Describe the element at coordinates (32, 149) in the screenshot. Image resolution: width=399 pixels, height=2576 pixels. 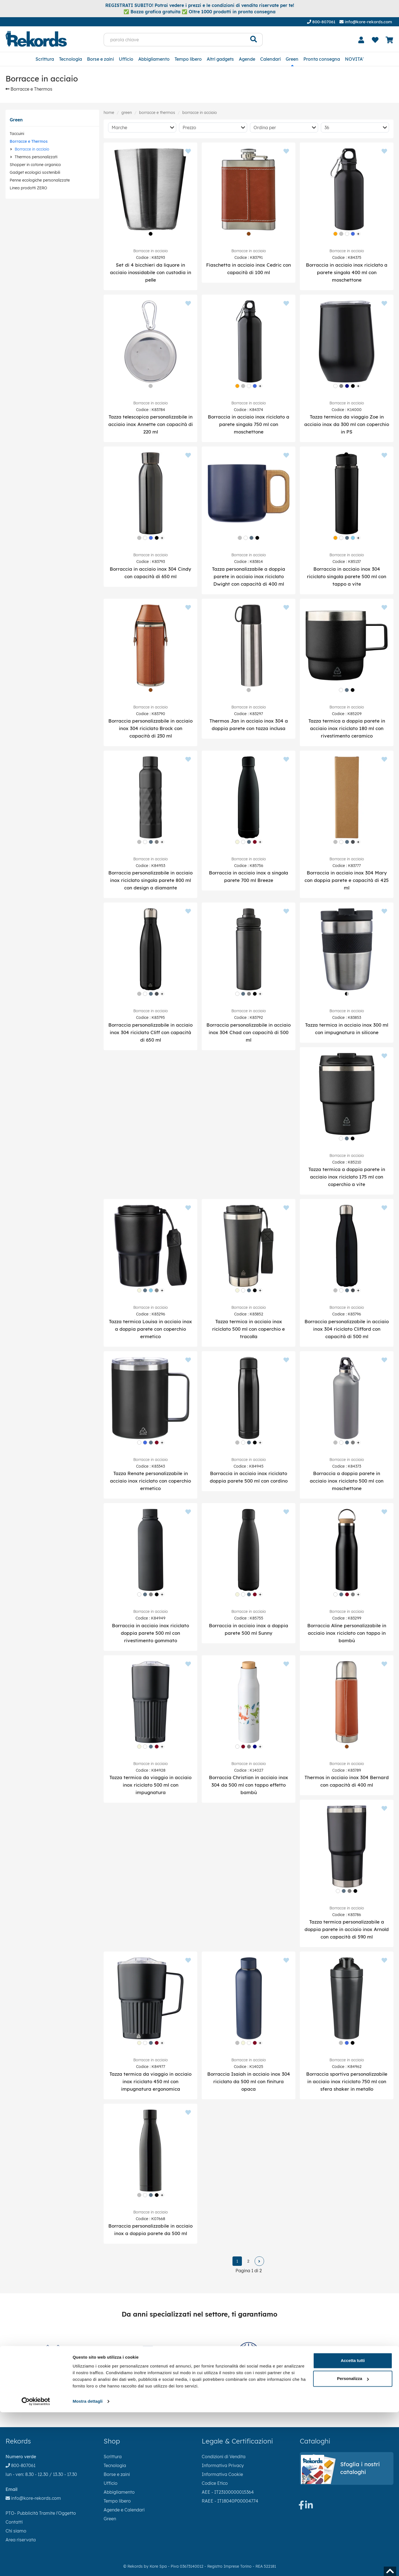
I see `Borracce in acciaio` at that location.